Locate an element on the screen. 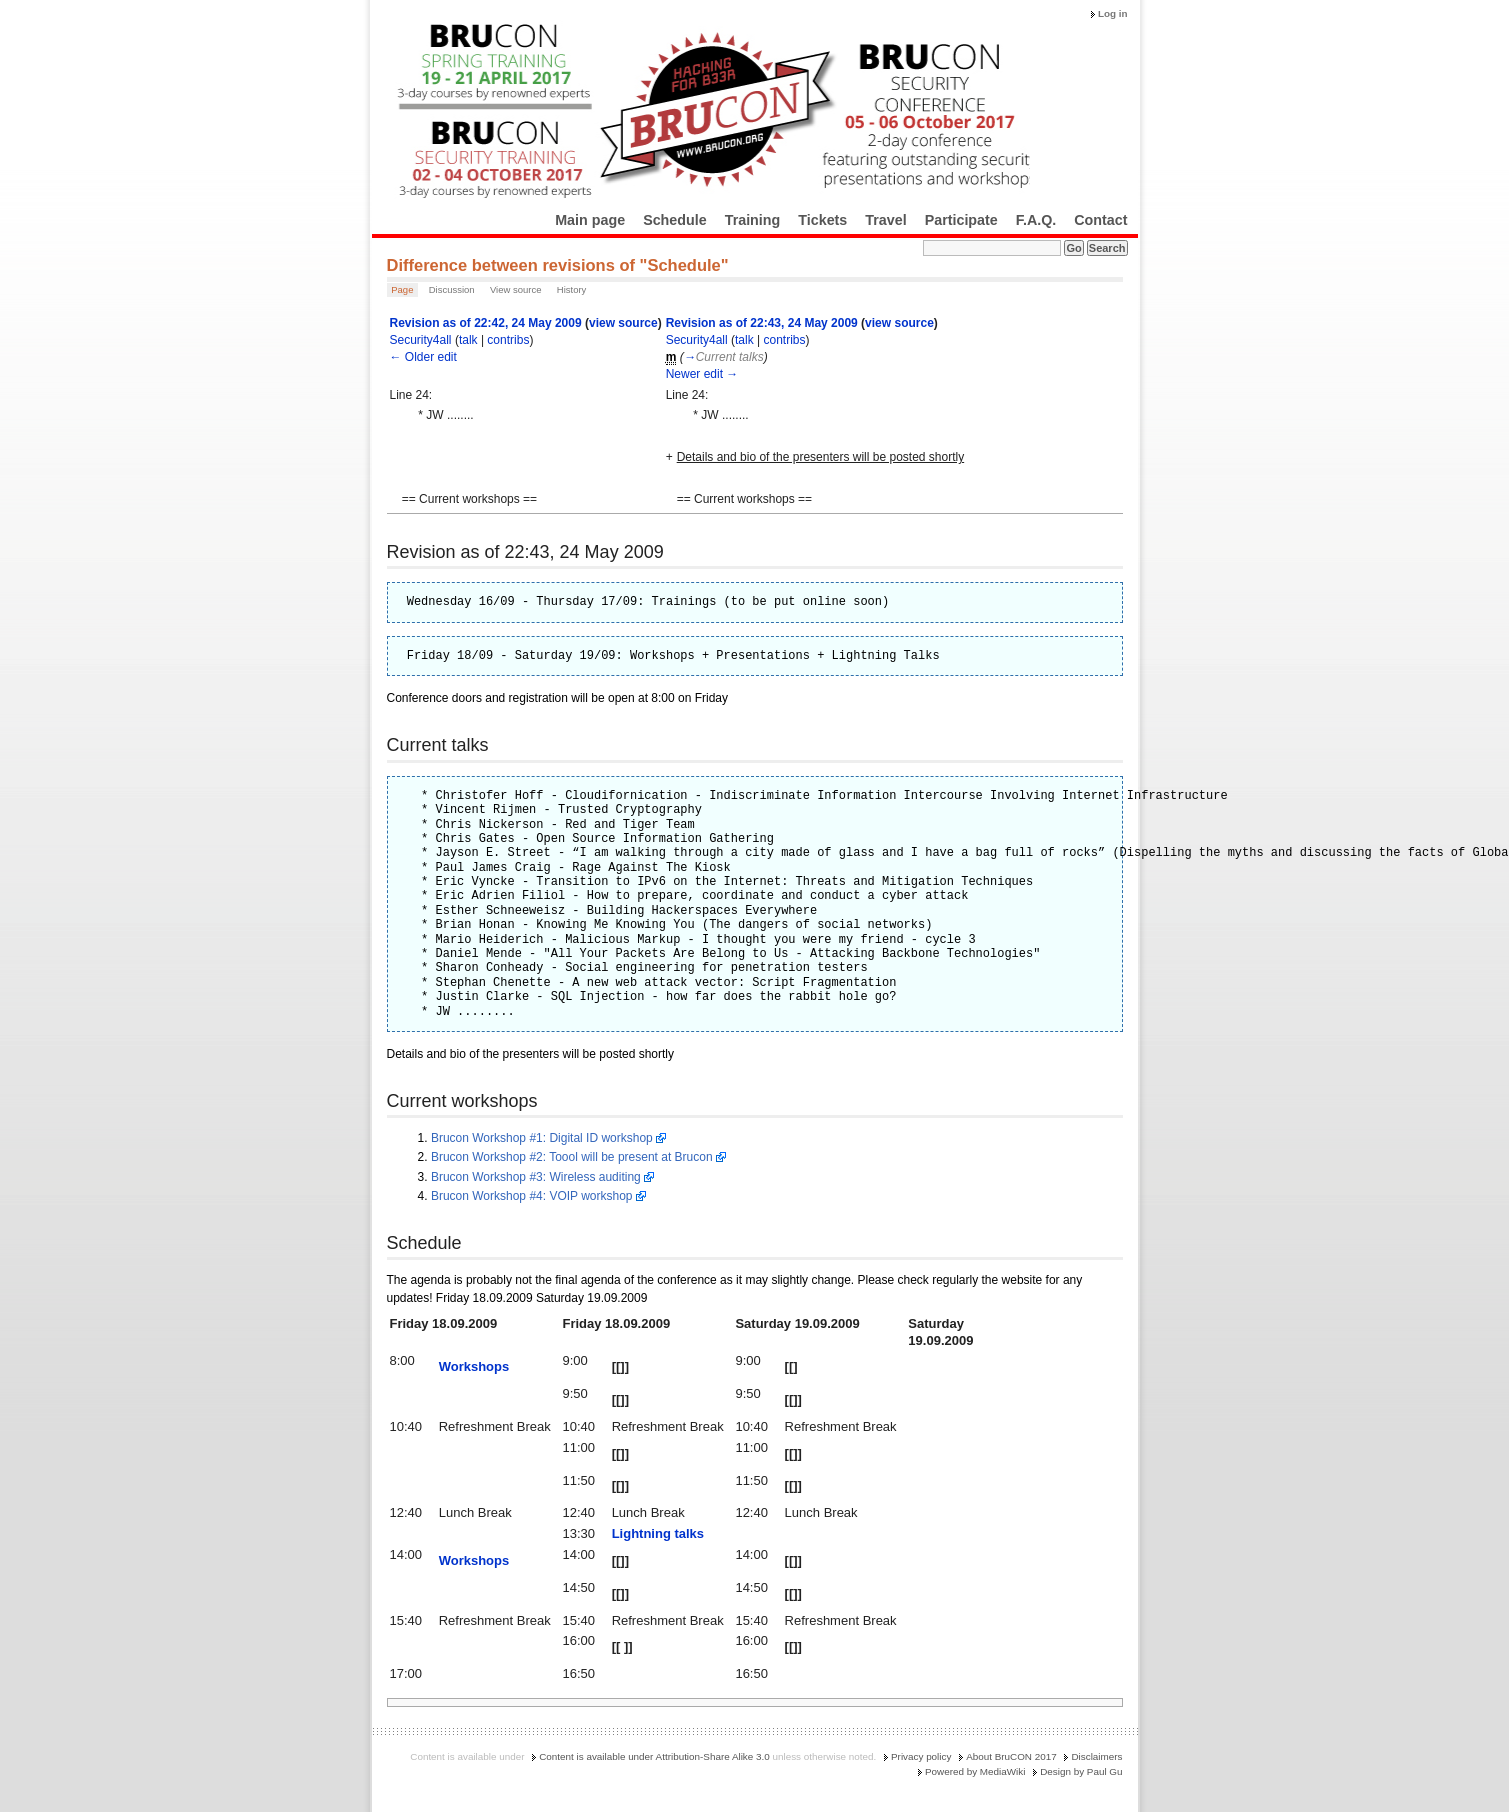  ← Older edit is located at coordinates (423, 357).